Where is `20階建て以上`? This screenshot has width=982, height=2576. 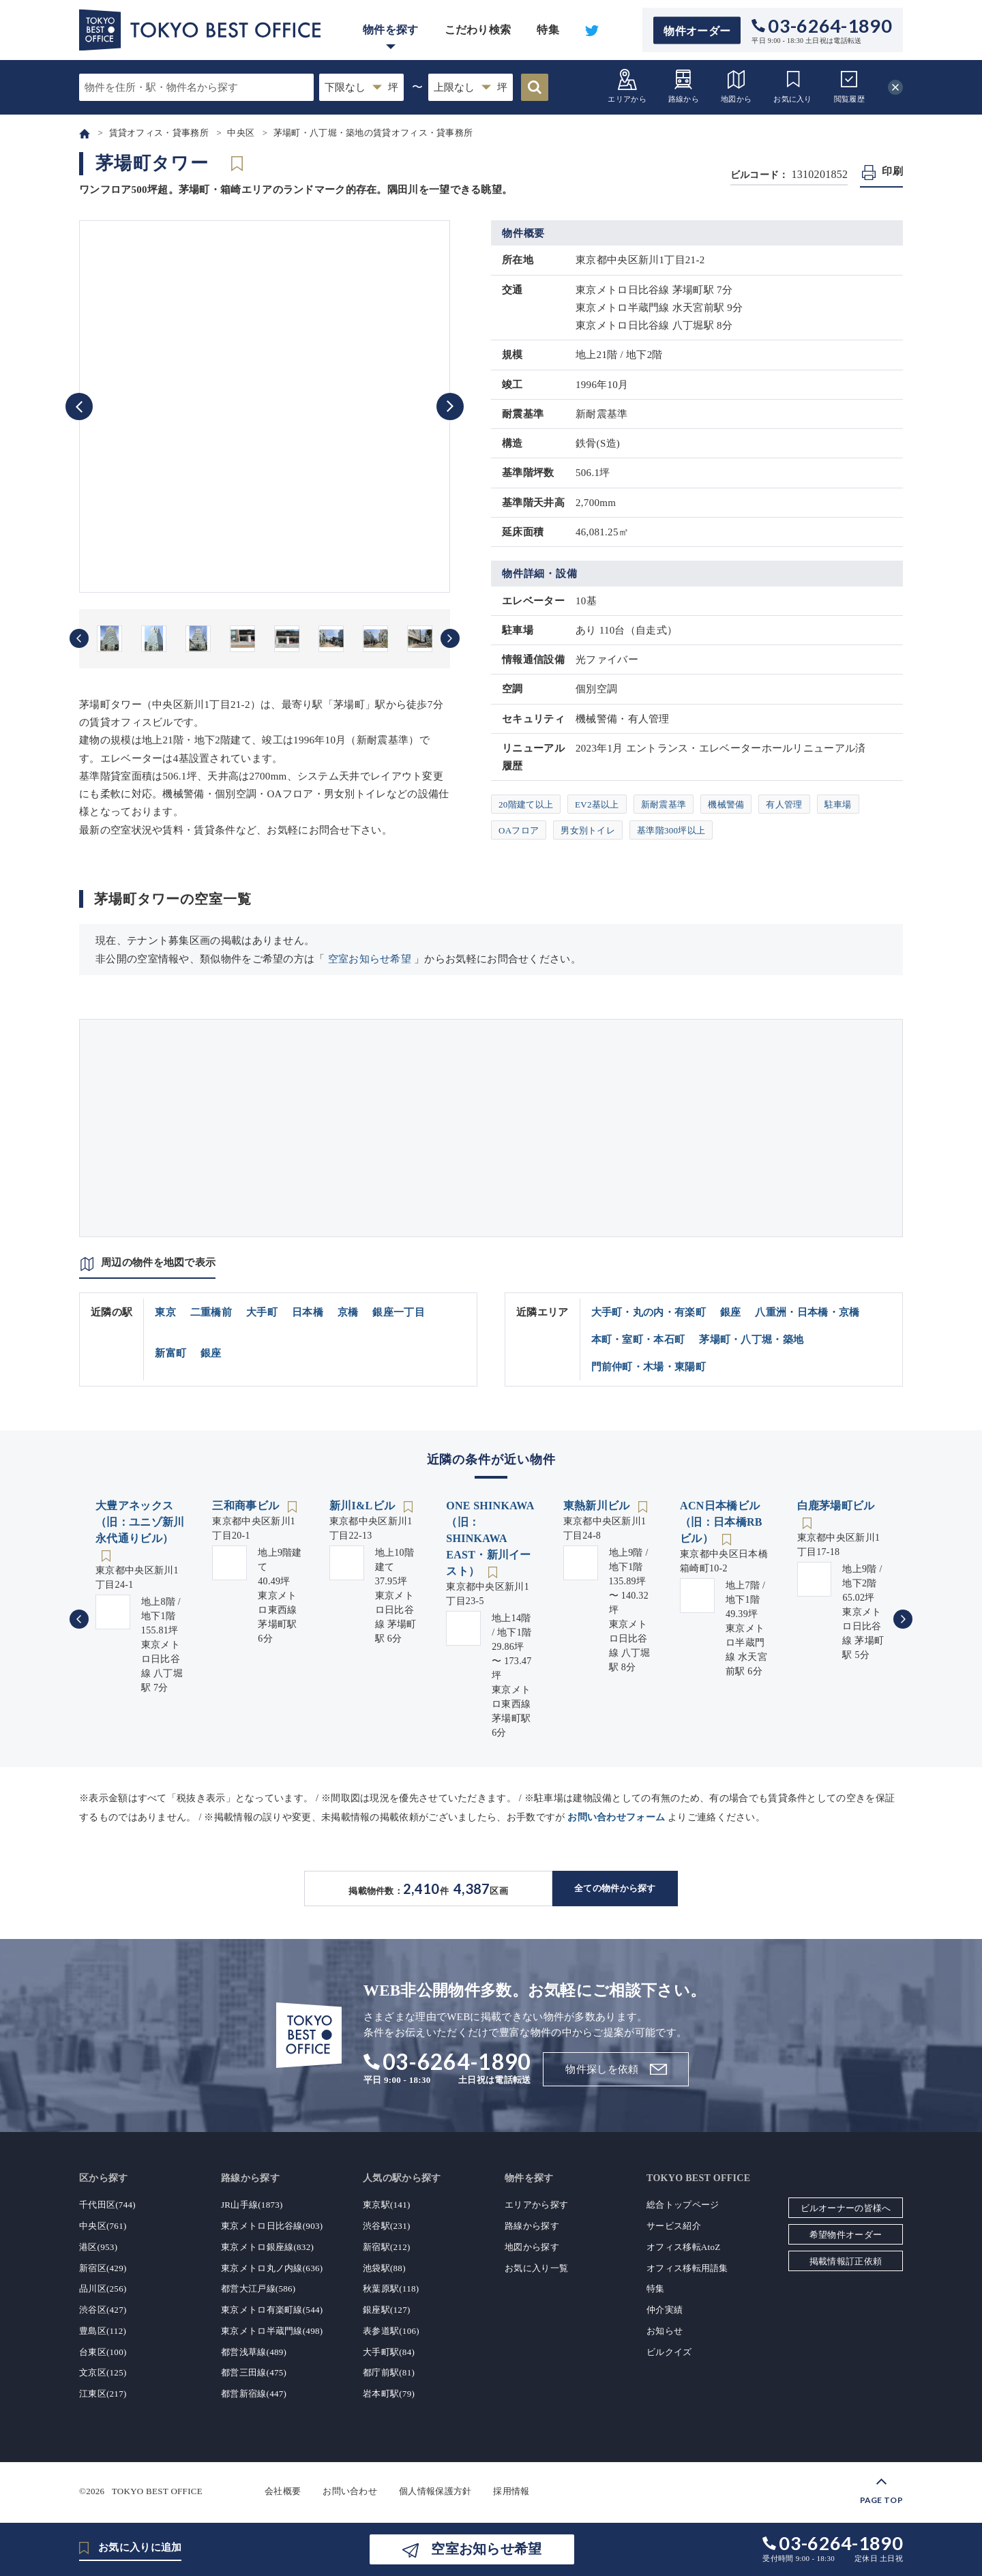 20階建て以上 is located at coordinates (526, 804).